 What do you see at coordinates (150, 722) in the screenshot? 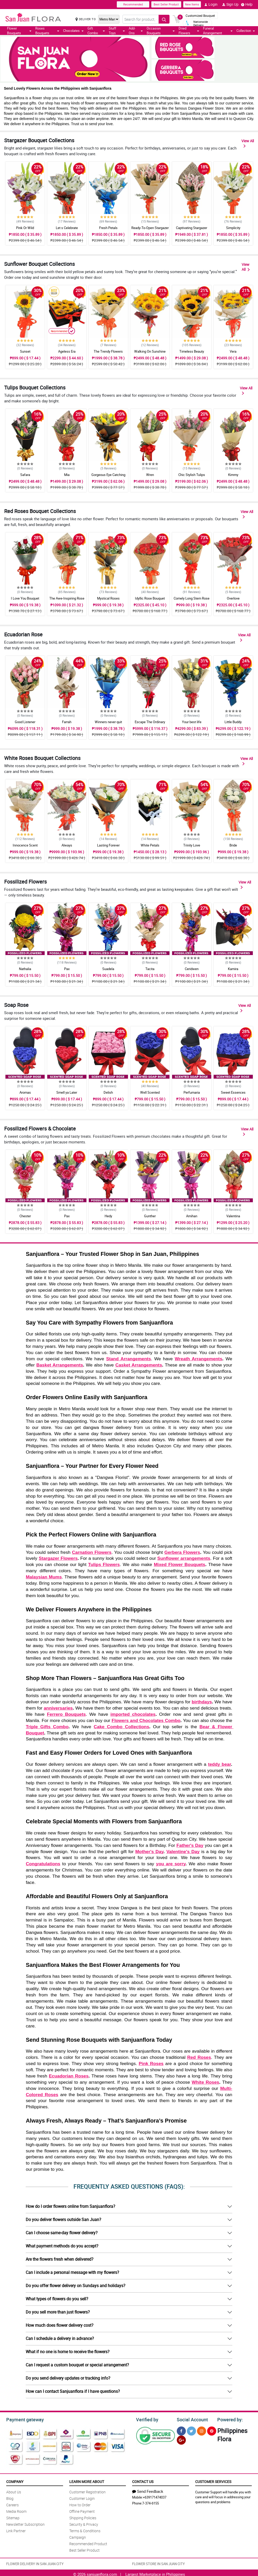
I see `Escape The Ordinary` at bounding box center [150, 722].